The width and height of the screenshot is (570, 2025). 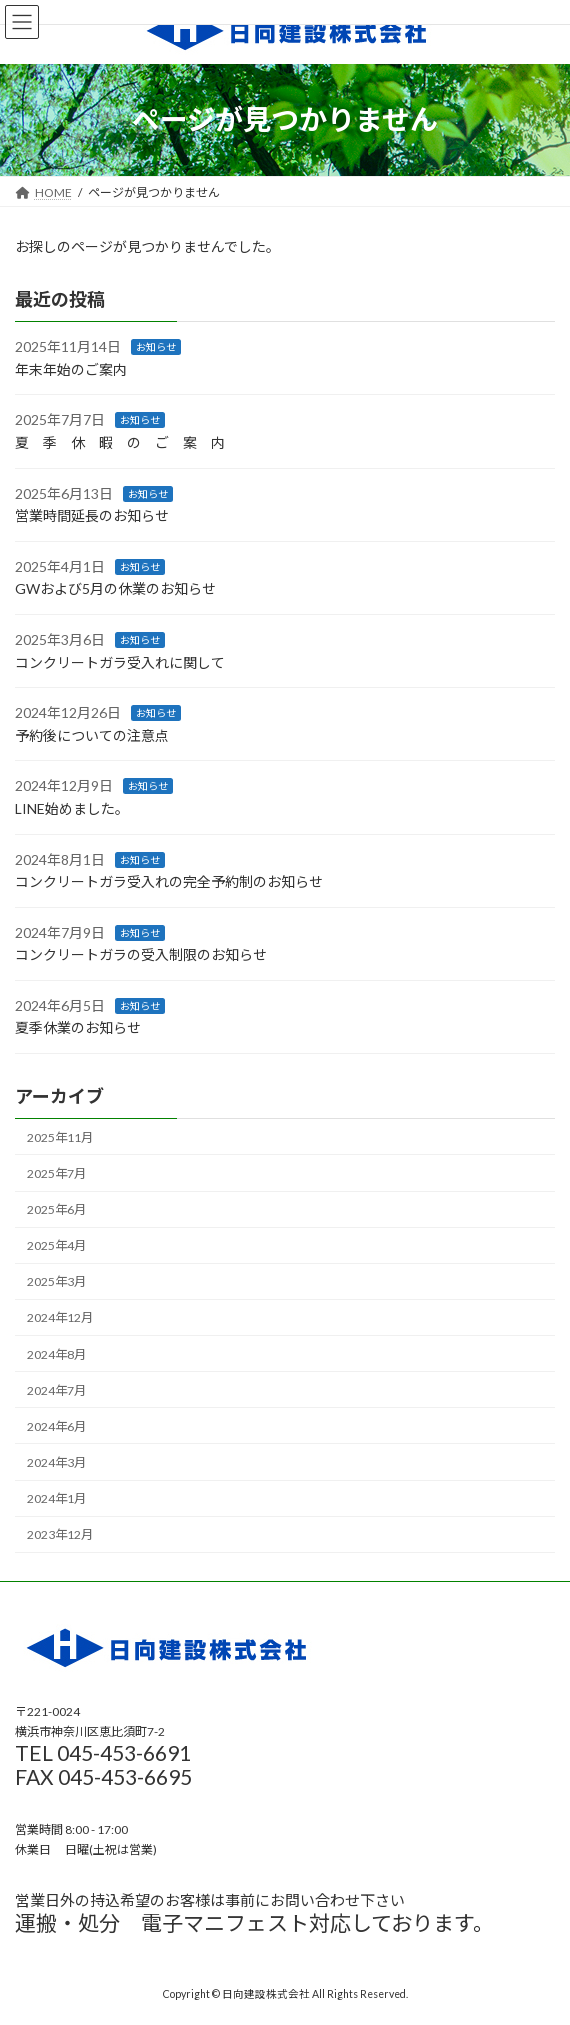 What do you see at coordinates (56, 1173) in the screenshot?
I see `2025年7月` at bounding box center [56, 1173].